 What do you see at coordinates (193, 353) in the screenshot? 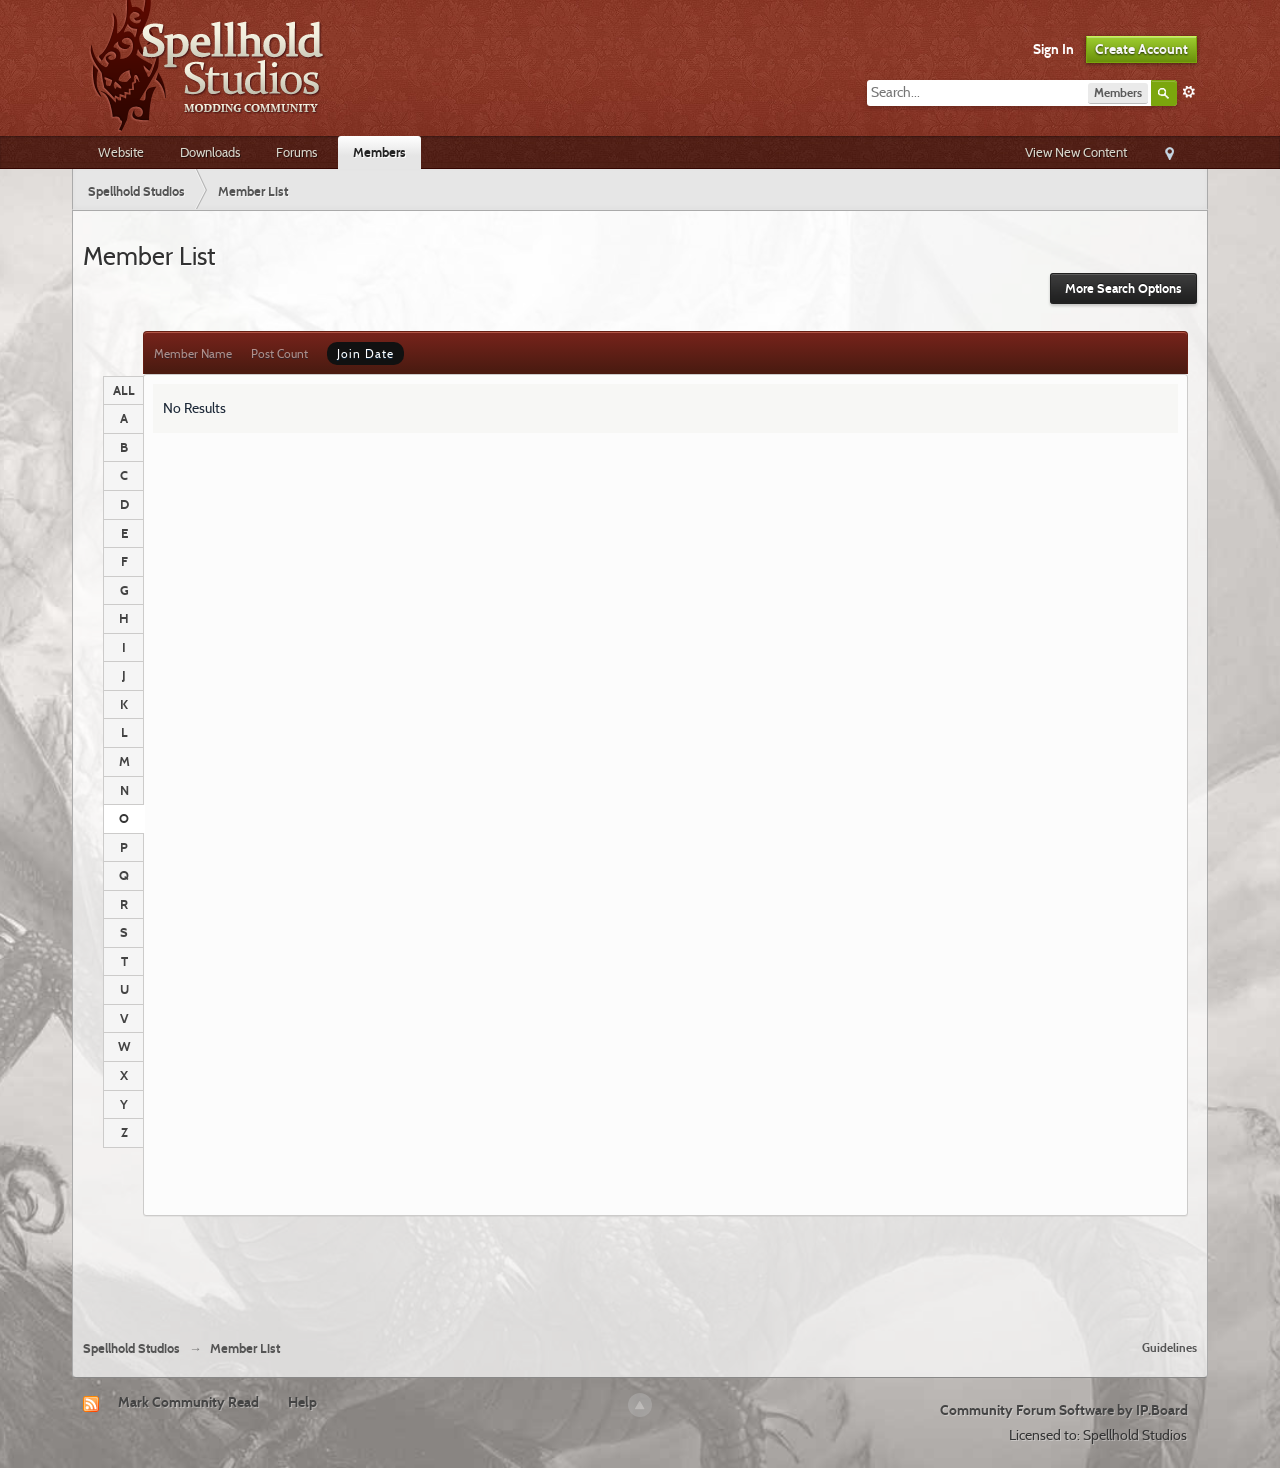
I see `Member Name` at bounding box center [193, 353].